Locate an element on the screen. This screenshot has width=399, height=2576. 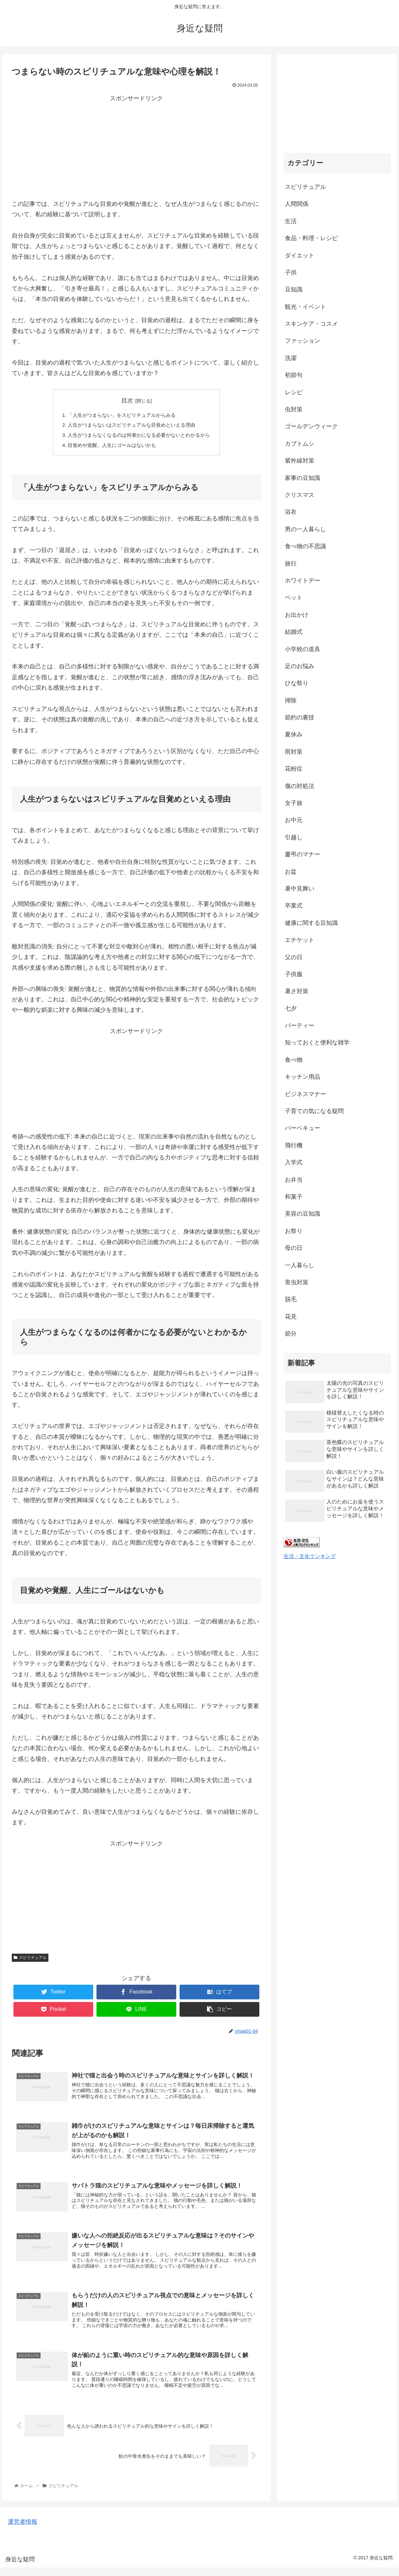
節約の裏技 is located at coordinates (299, 717).